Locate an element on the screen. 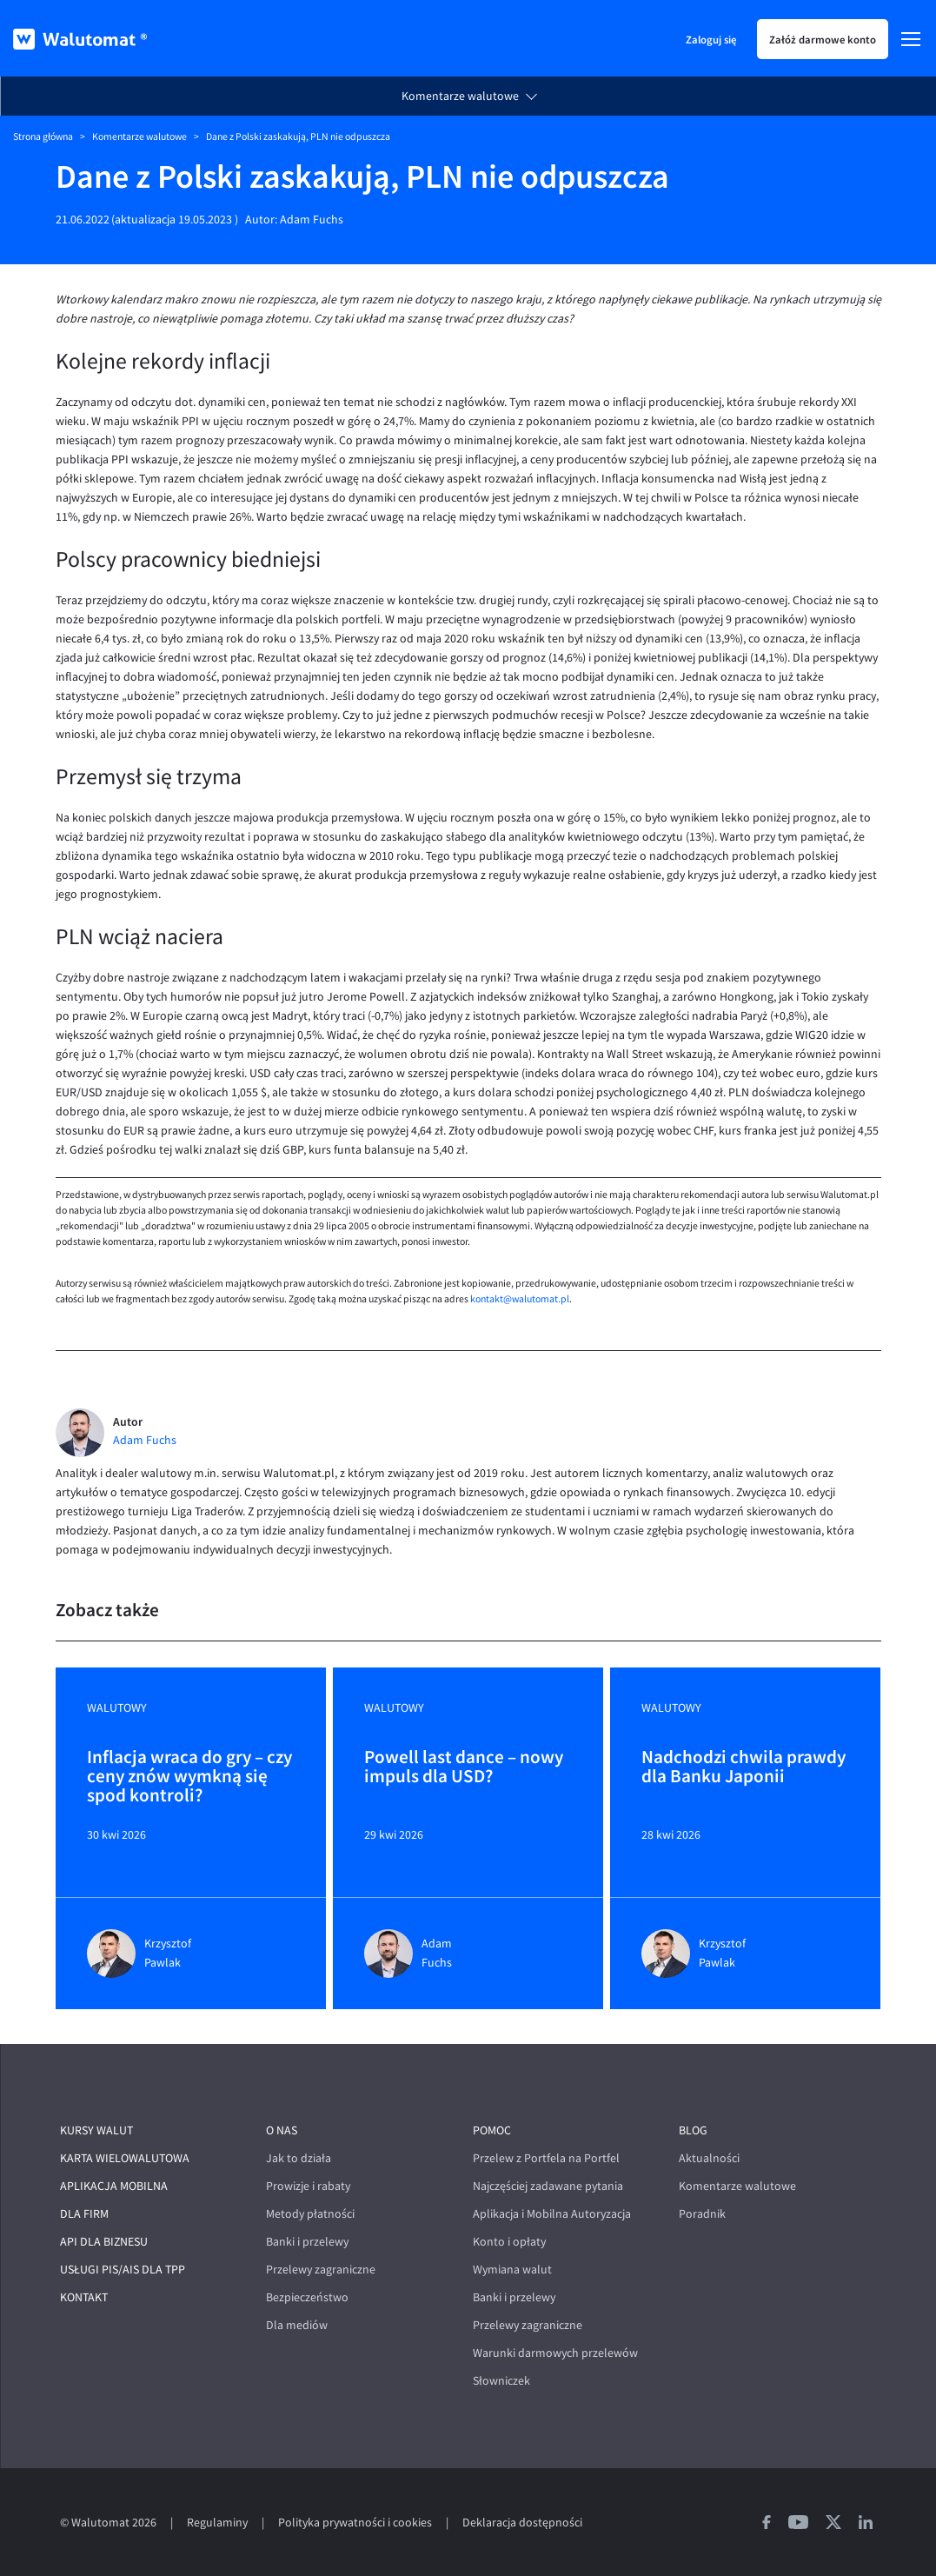 Image resolution: width=936 pixels, height=2576 pixels. Inflacja wraca do gry – czy ceny znów wymkną się spod kontroli? is located at coordinates (189, 1776).